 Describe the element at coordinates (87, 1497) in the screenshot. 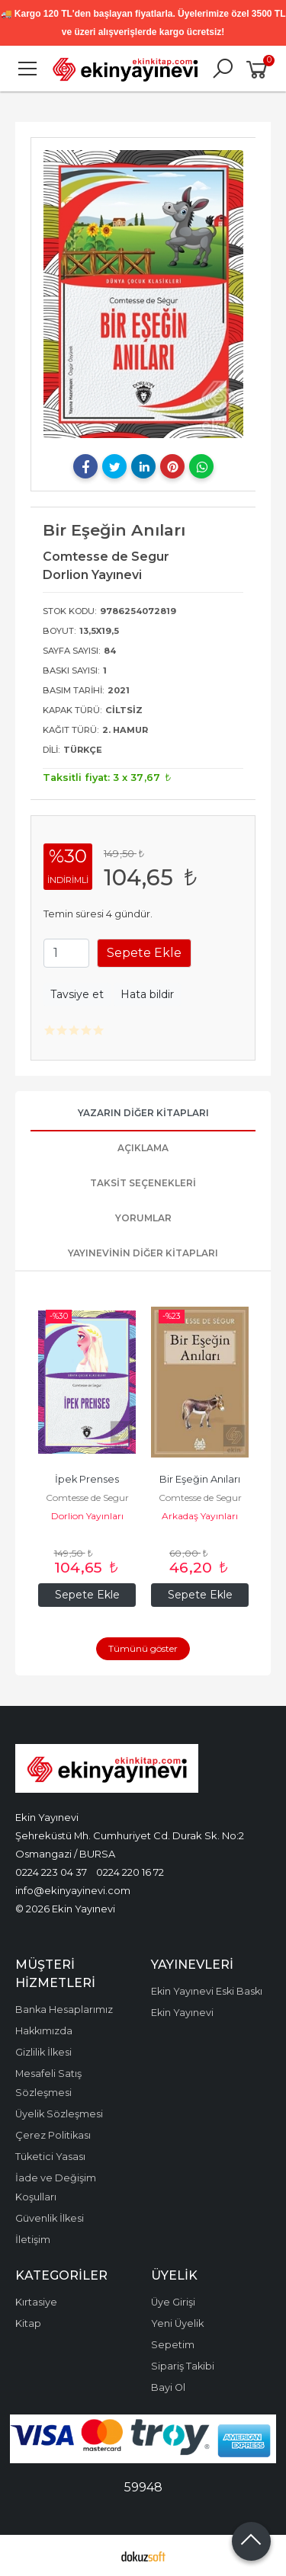

I see `Comtesse de Segur` at that location.